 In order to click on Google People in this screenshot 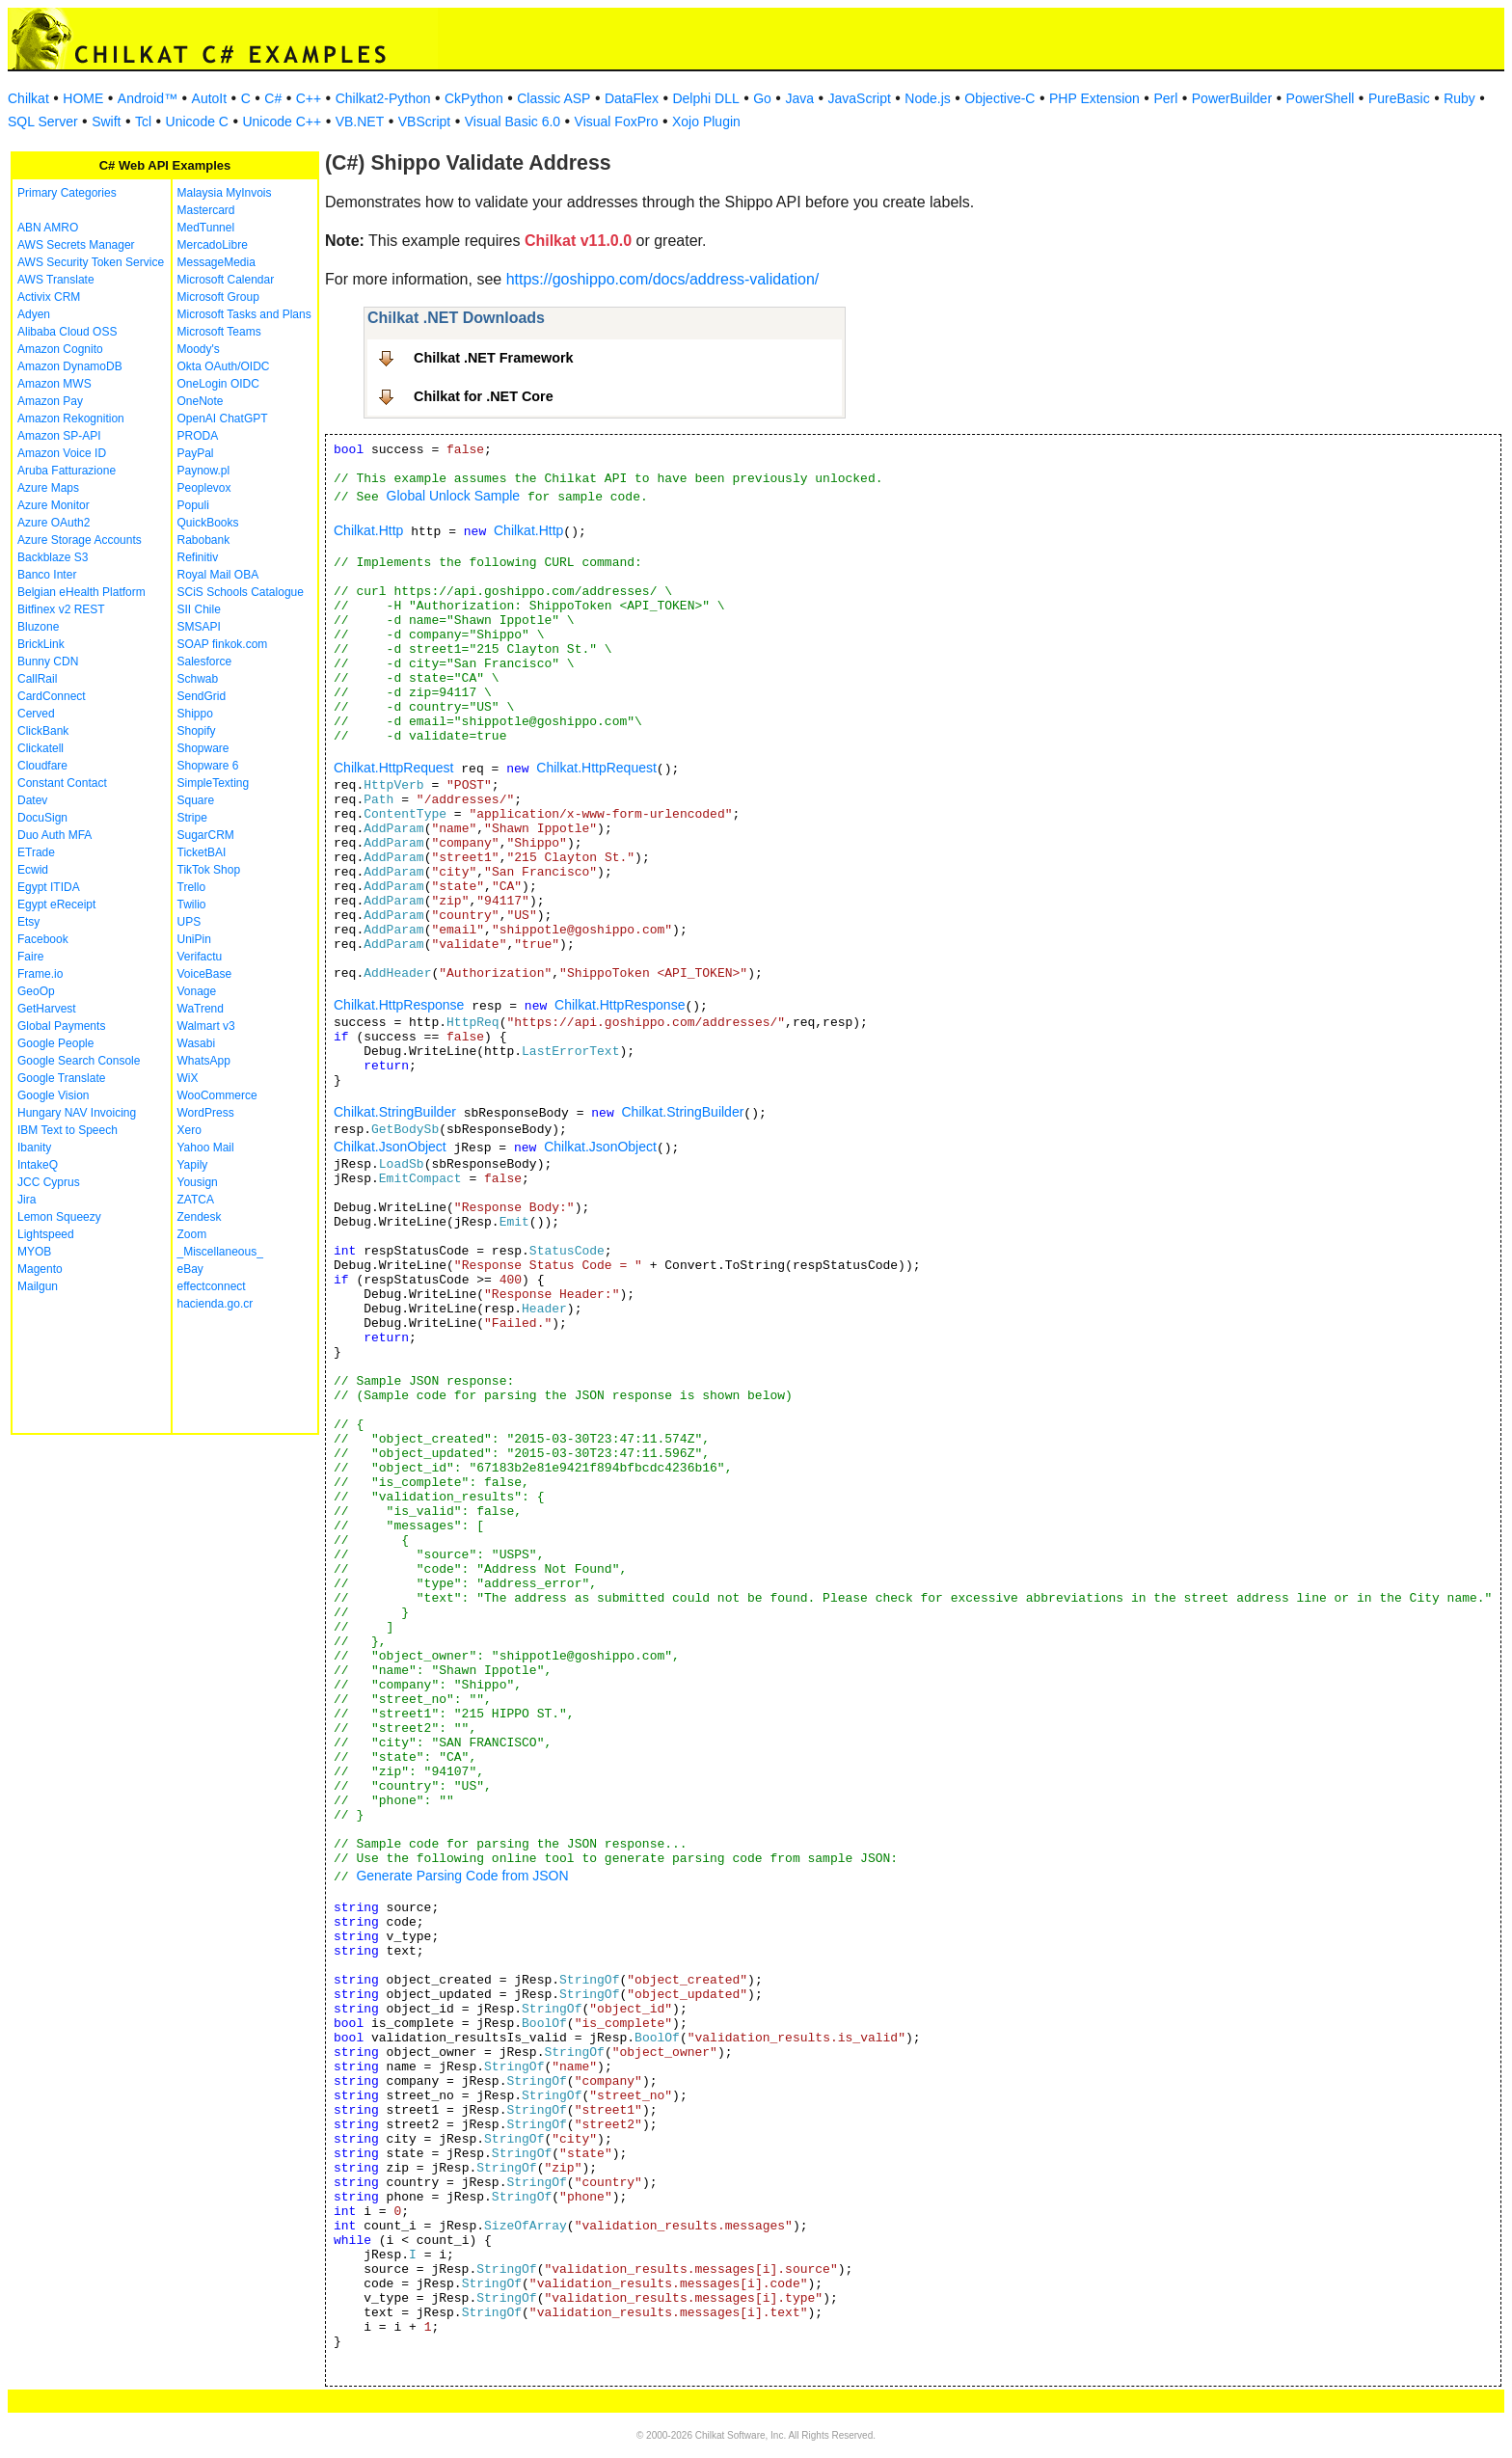, I will do `click(55, 1043)`.